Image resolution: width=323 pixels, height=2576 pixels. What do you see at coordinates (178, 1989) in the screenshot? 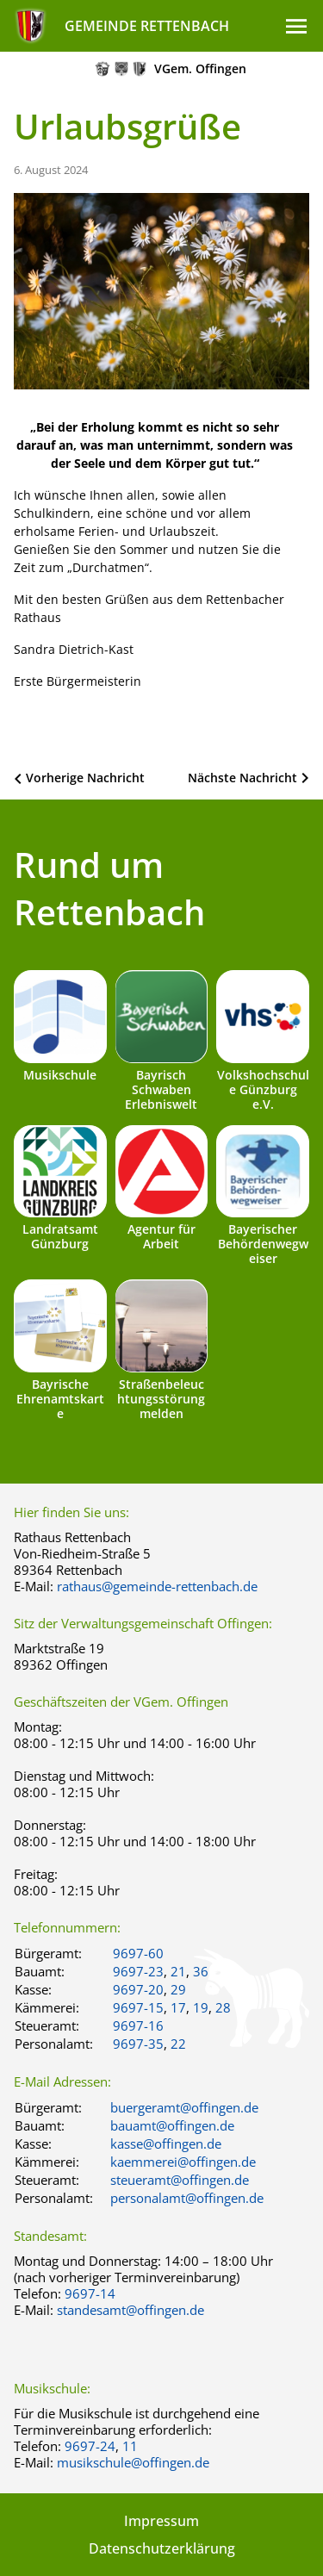
I see `29` at bounding box center [178, 1989].